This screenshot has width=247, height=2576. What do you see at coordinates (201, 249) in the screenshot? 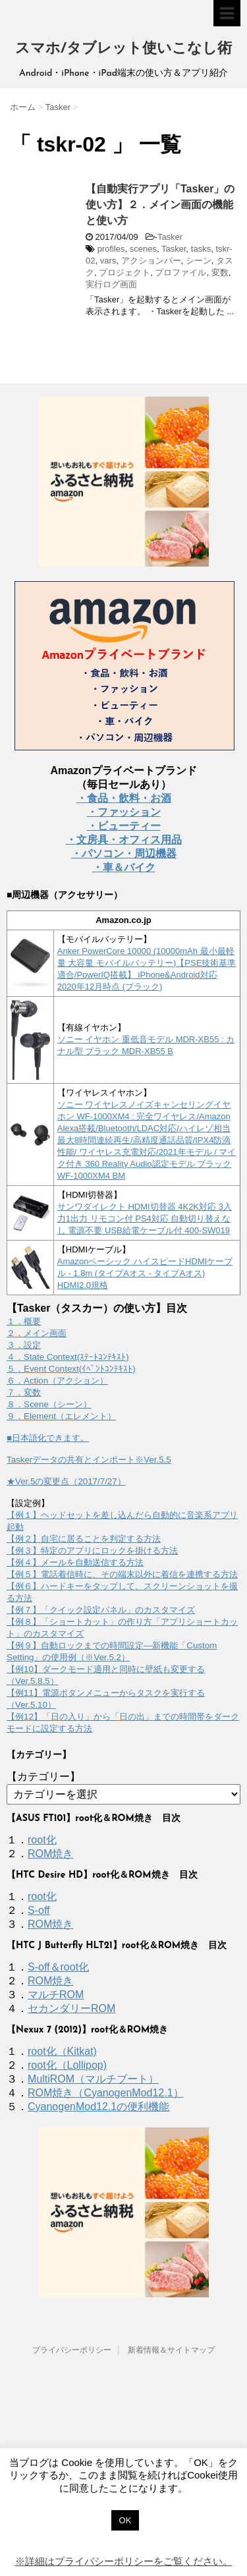
I see `tasks` at bounding box center [201, 249].